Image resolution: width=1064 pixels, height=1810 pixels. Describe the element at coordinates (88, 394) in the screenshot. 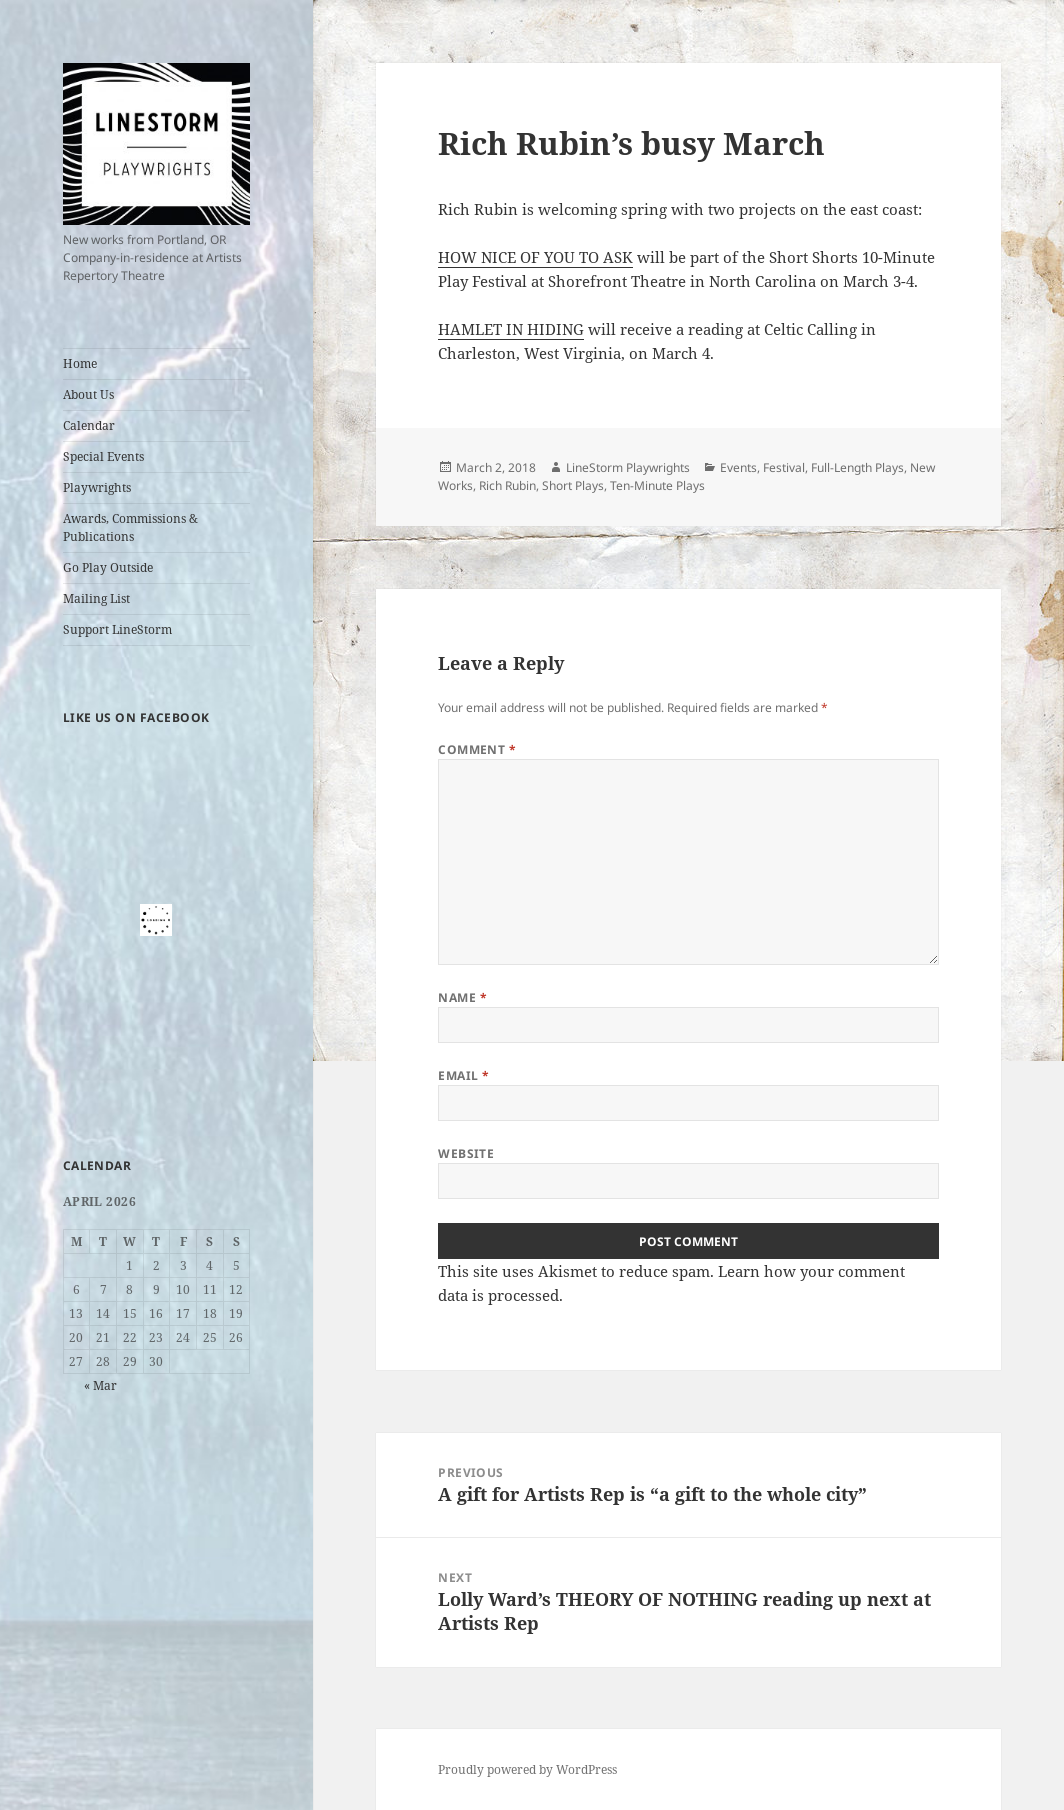

I see `About Us` at that location.